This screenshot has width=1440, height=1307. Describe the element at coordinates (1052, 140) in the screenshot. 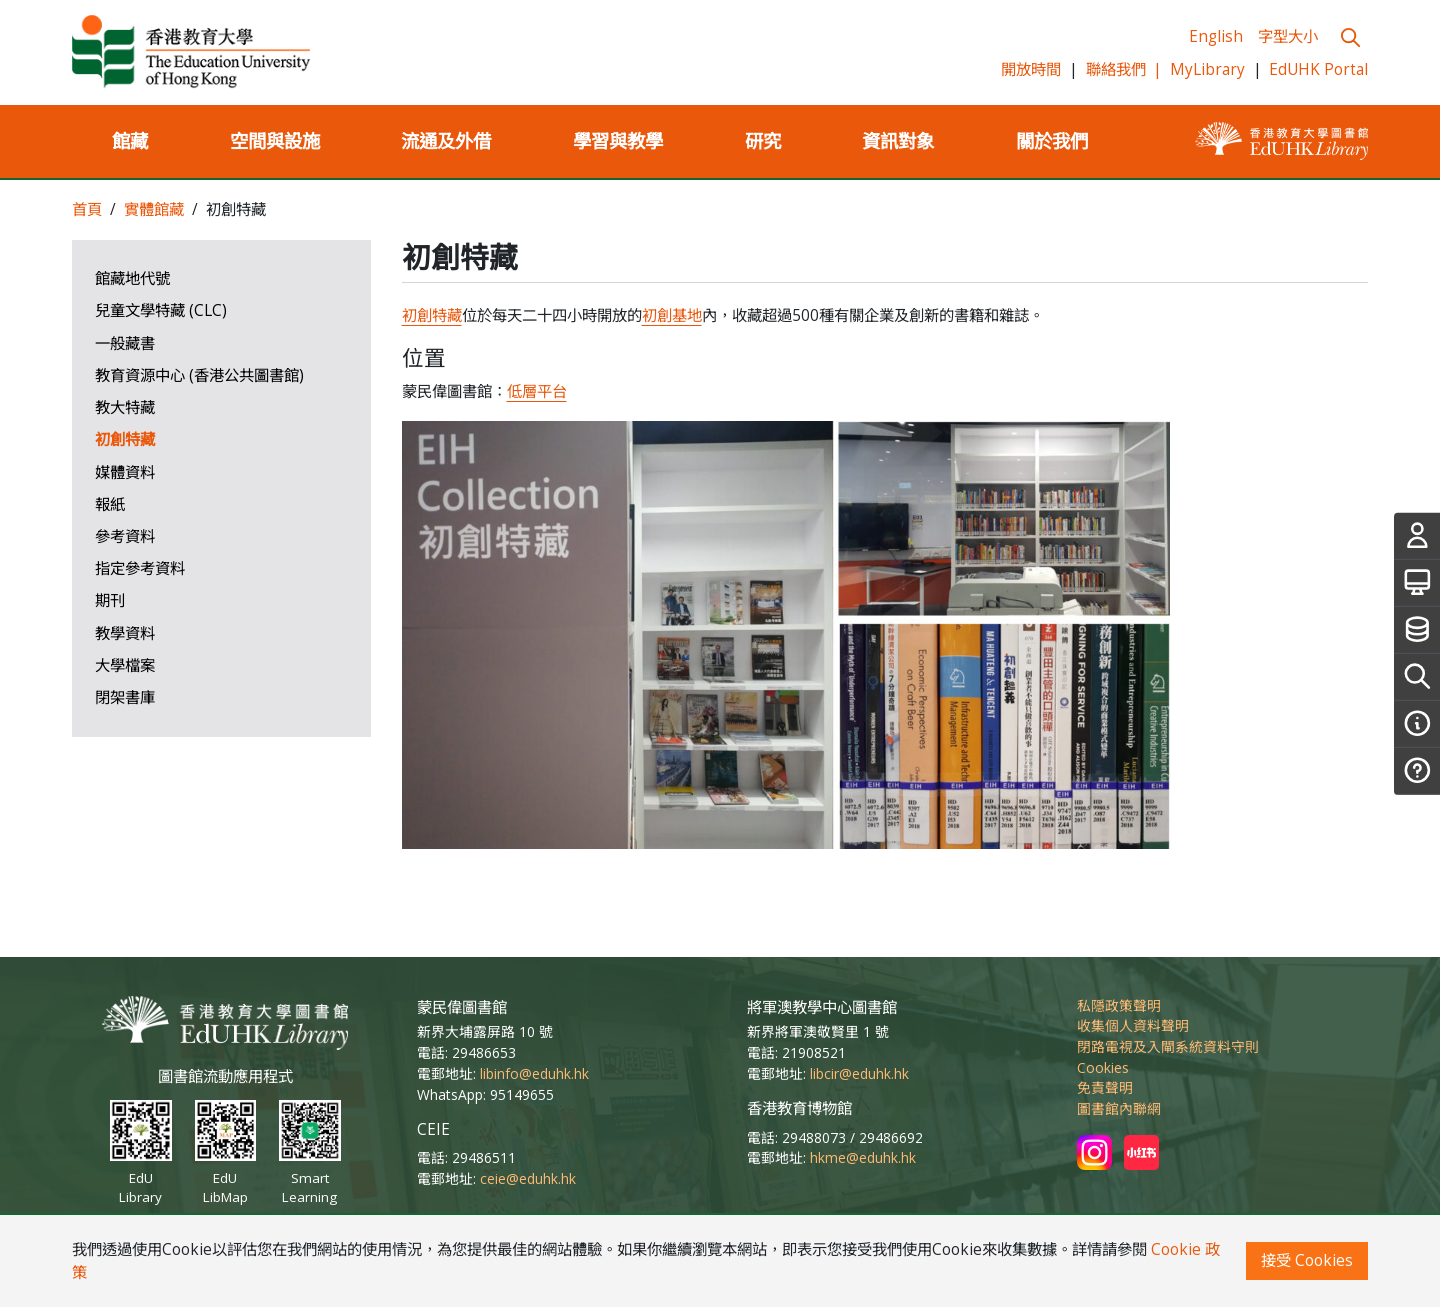

I see `關於我們` at that location.